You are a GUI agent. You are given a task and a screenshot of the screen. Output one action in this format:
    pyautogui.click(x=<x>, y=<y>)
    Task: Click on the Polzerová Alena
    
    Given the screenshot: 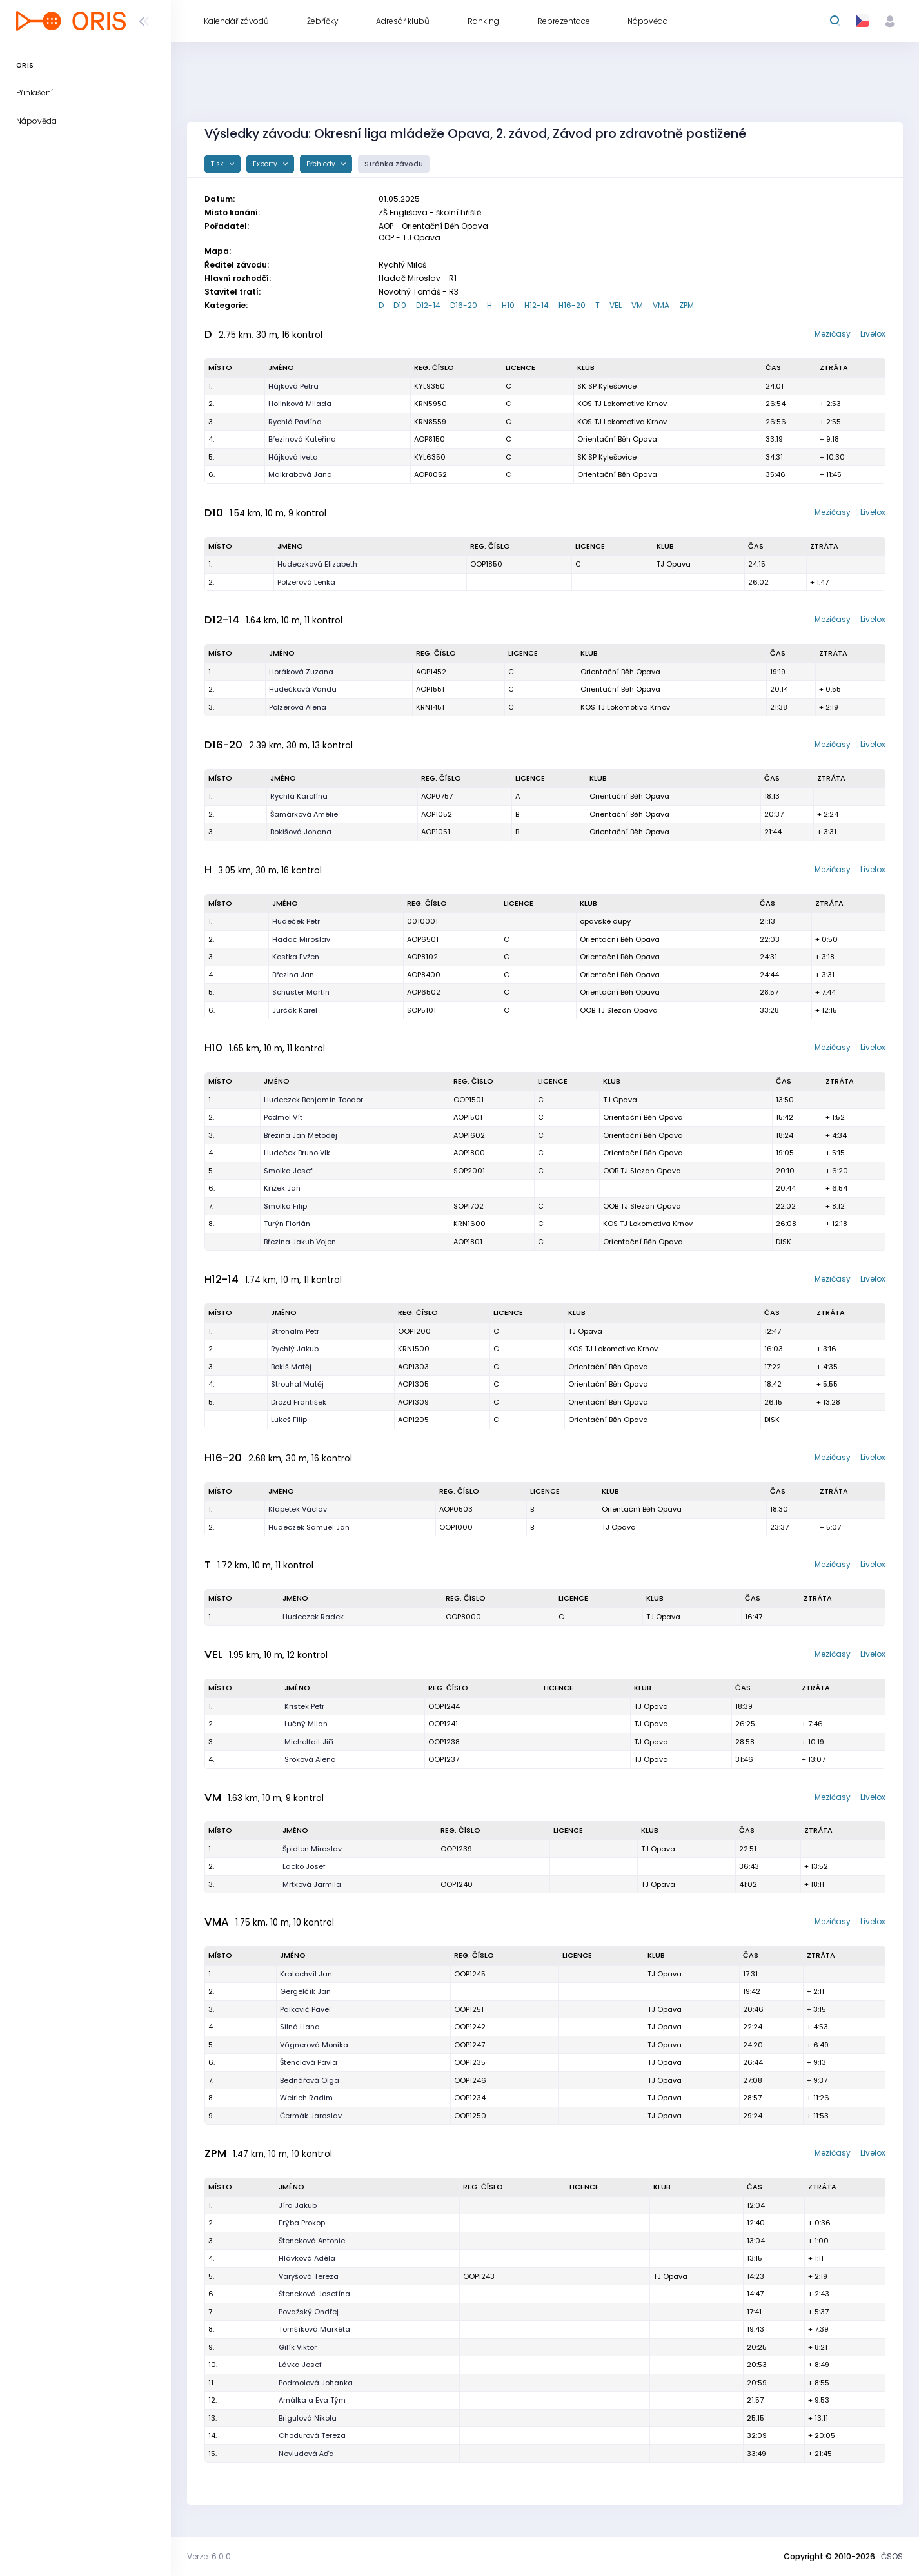 What is the action you would take?
    pyautogui.click(x=297, y=707)
    